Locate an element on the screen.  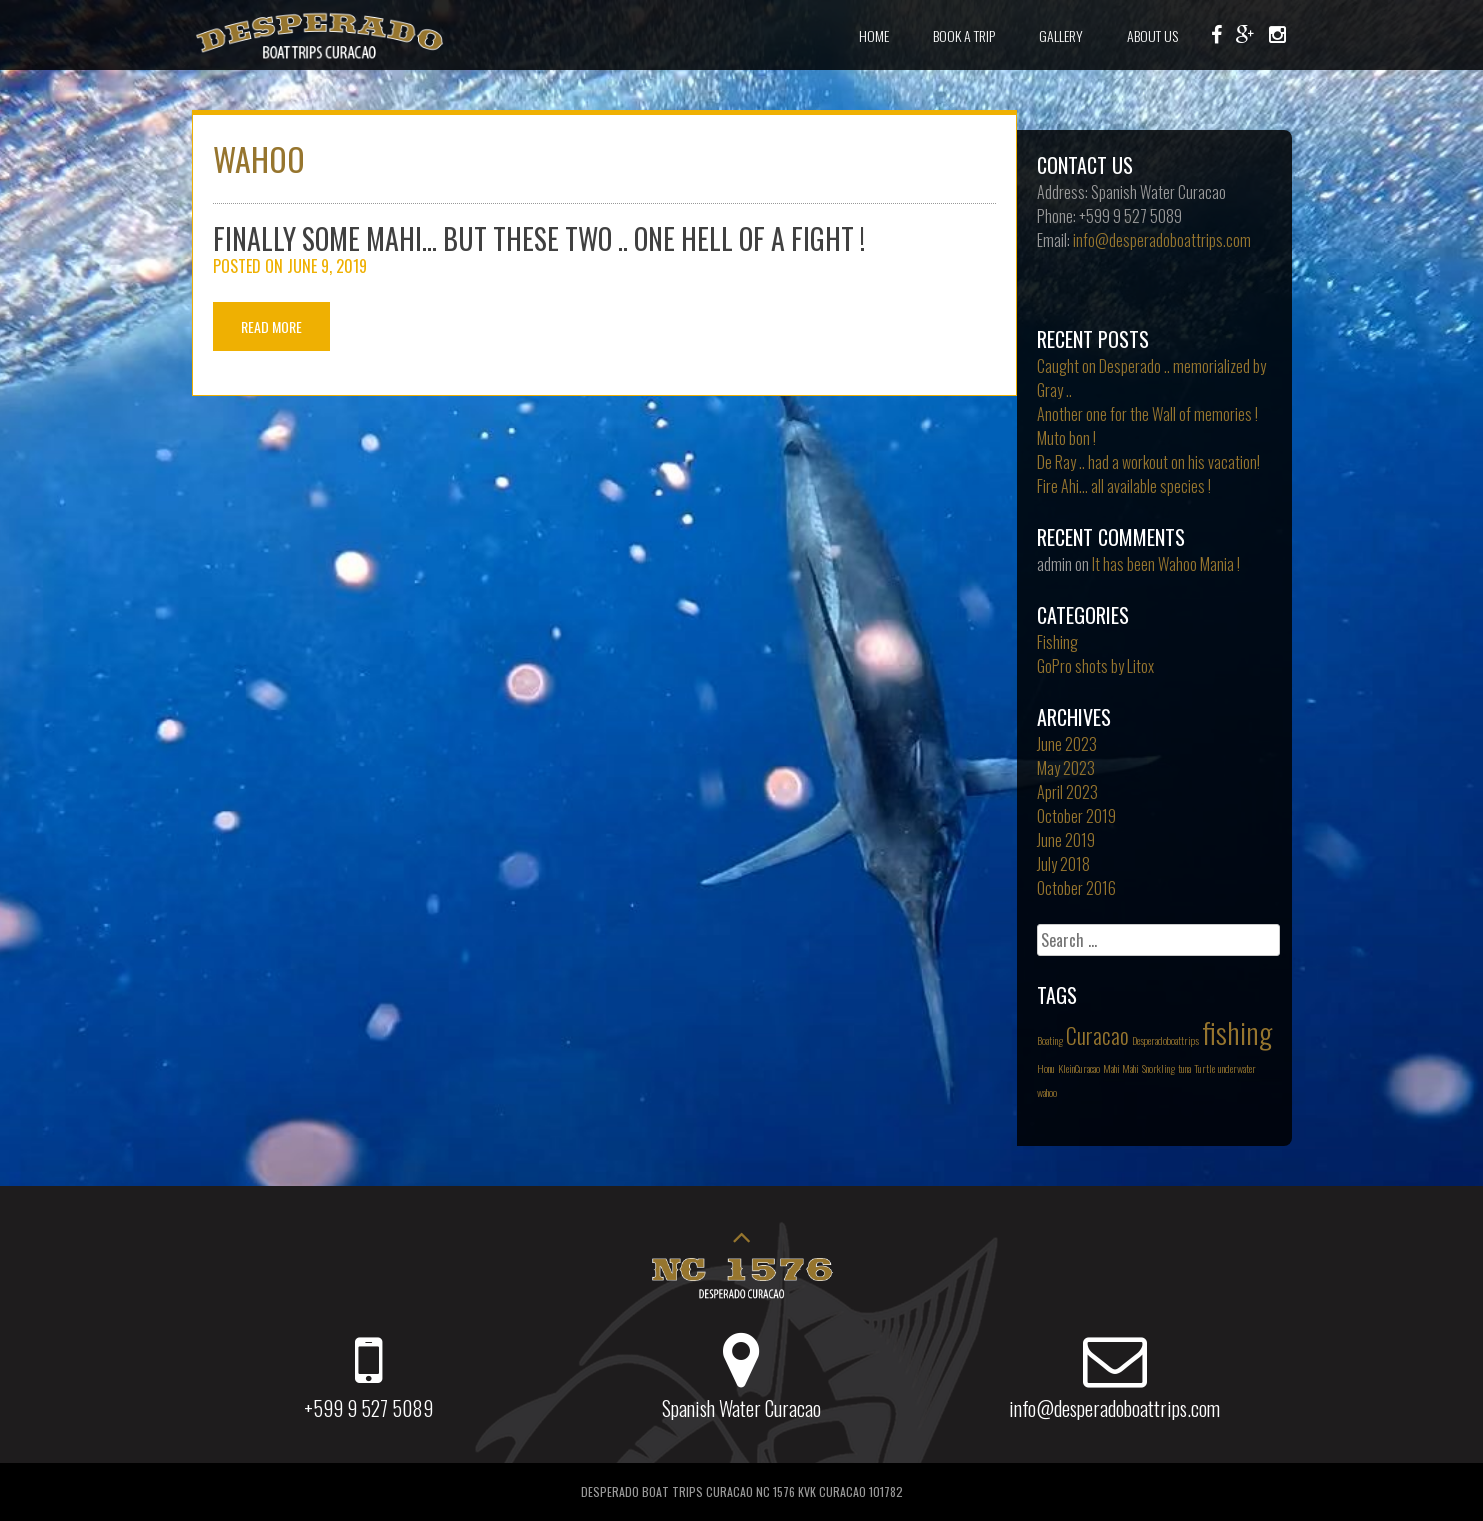
wahoo [wahoo (1 item)] is located at coordinates (1047, 1092).